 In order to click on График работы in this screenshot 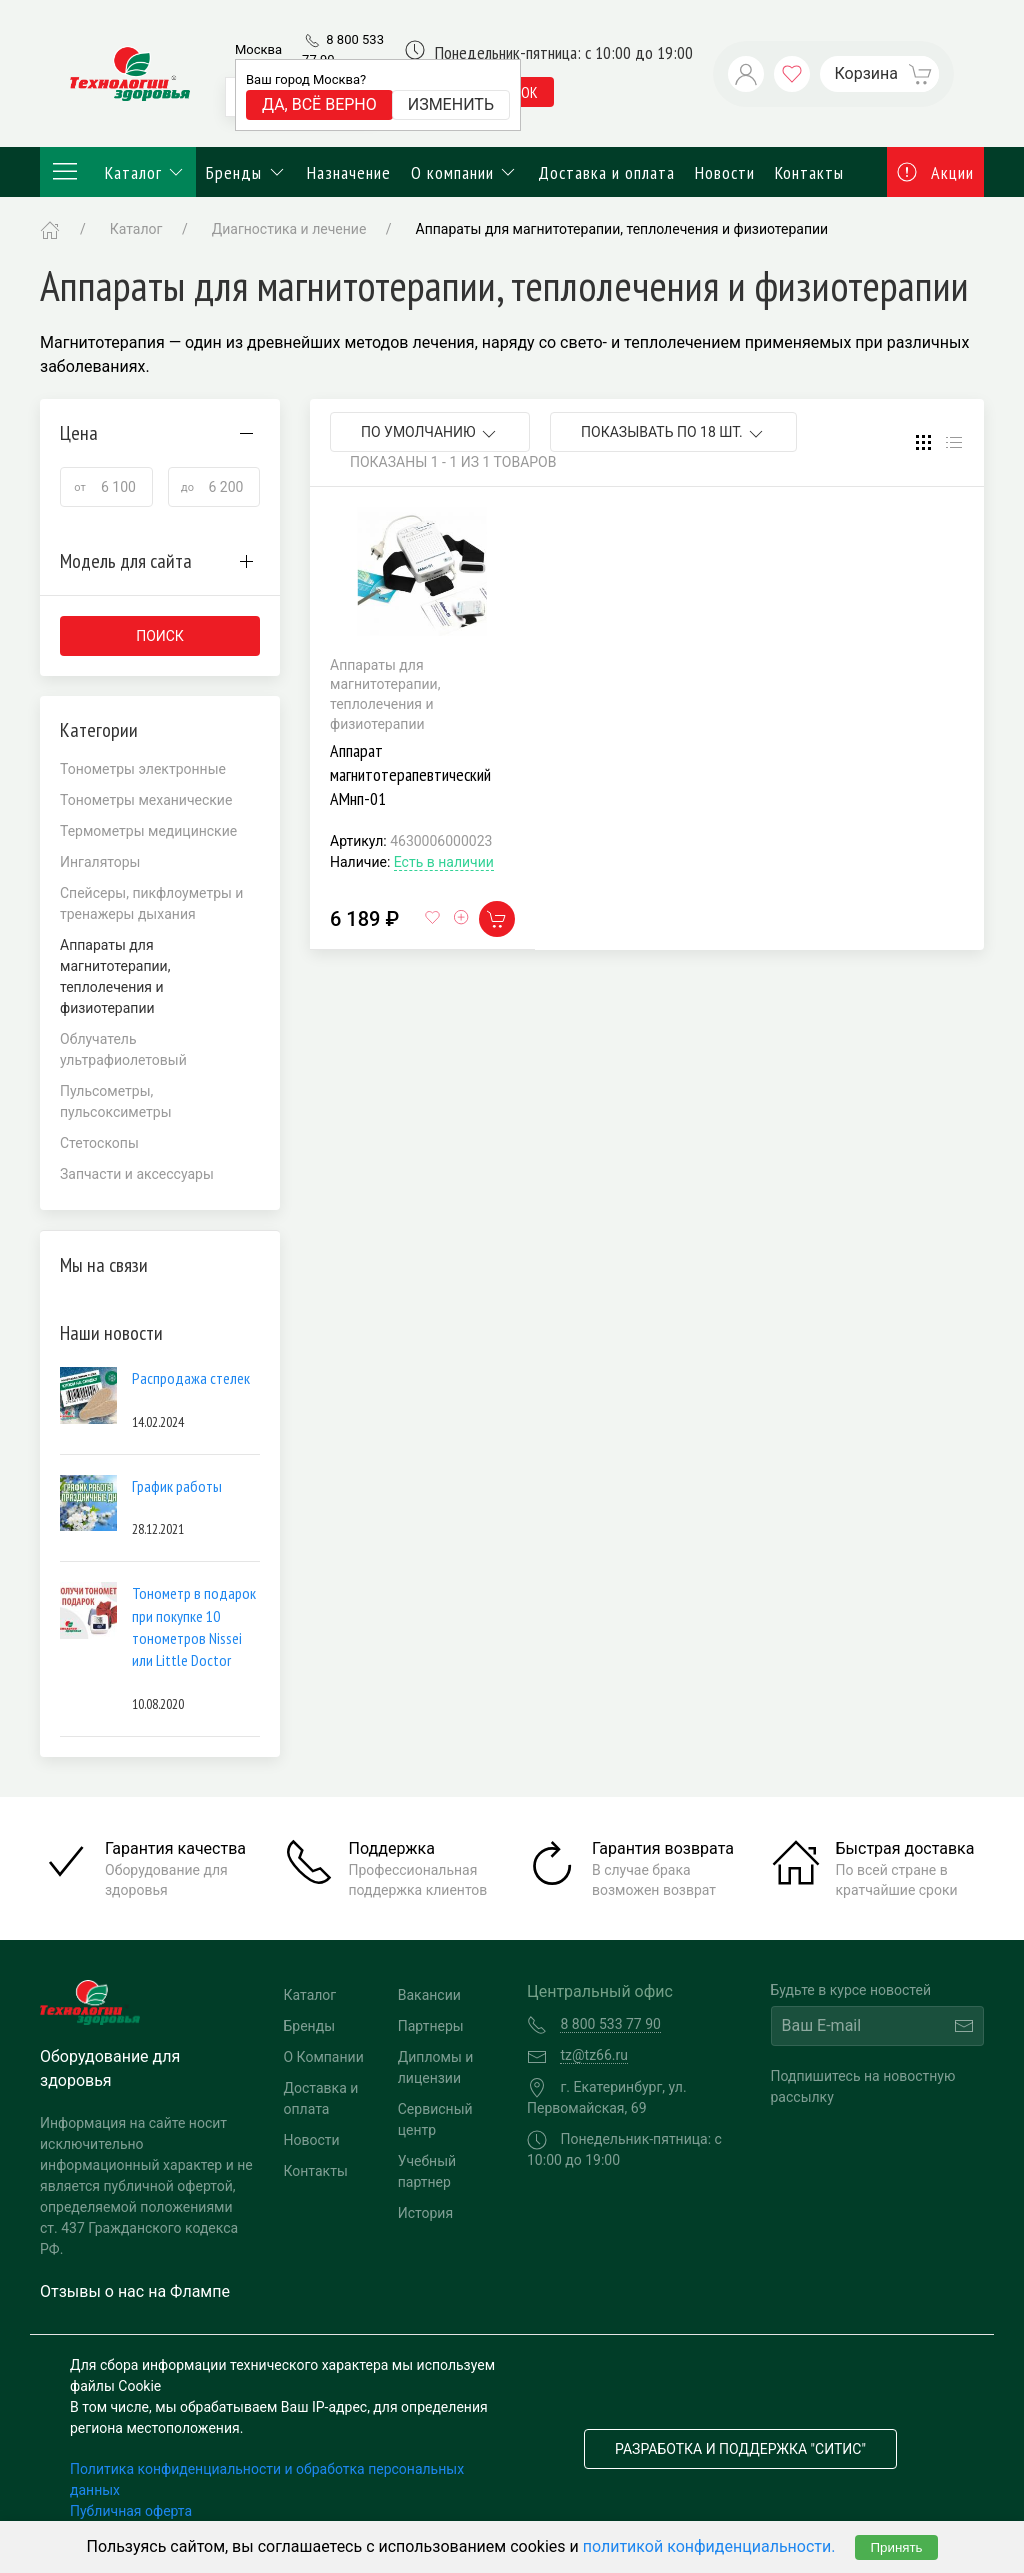, I will do `click(177, 1486)`.